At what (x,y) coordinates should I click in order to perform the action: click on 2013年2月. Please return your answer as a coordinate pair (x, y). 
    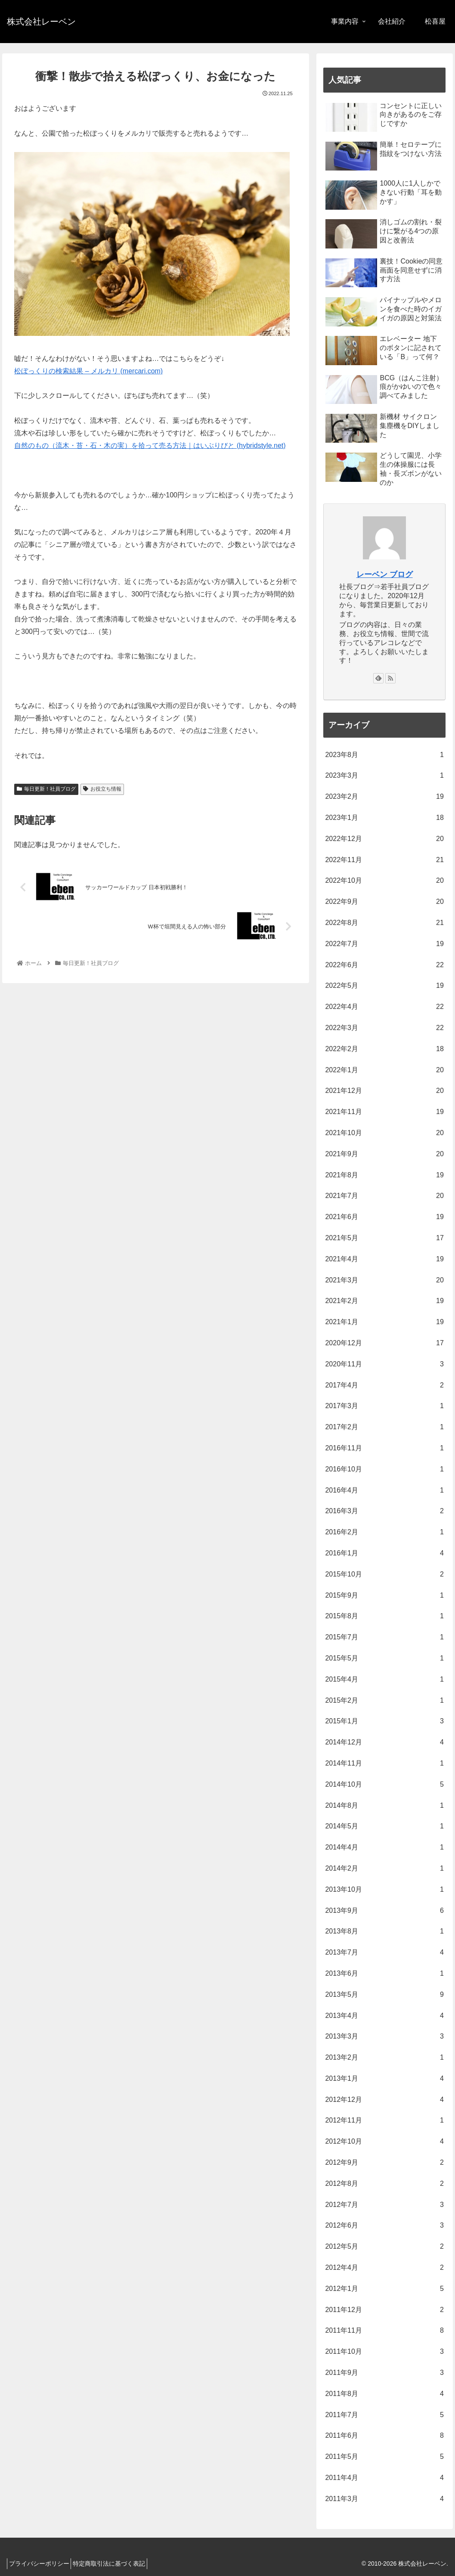
    Looking at the image, I should click on (384, 2057).